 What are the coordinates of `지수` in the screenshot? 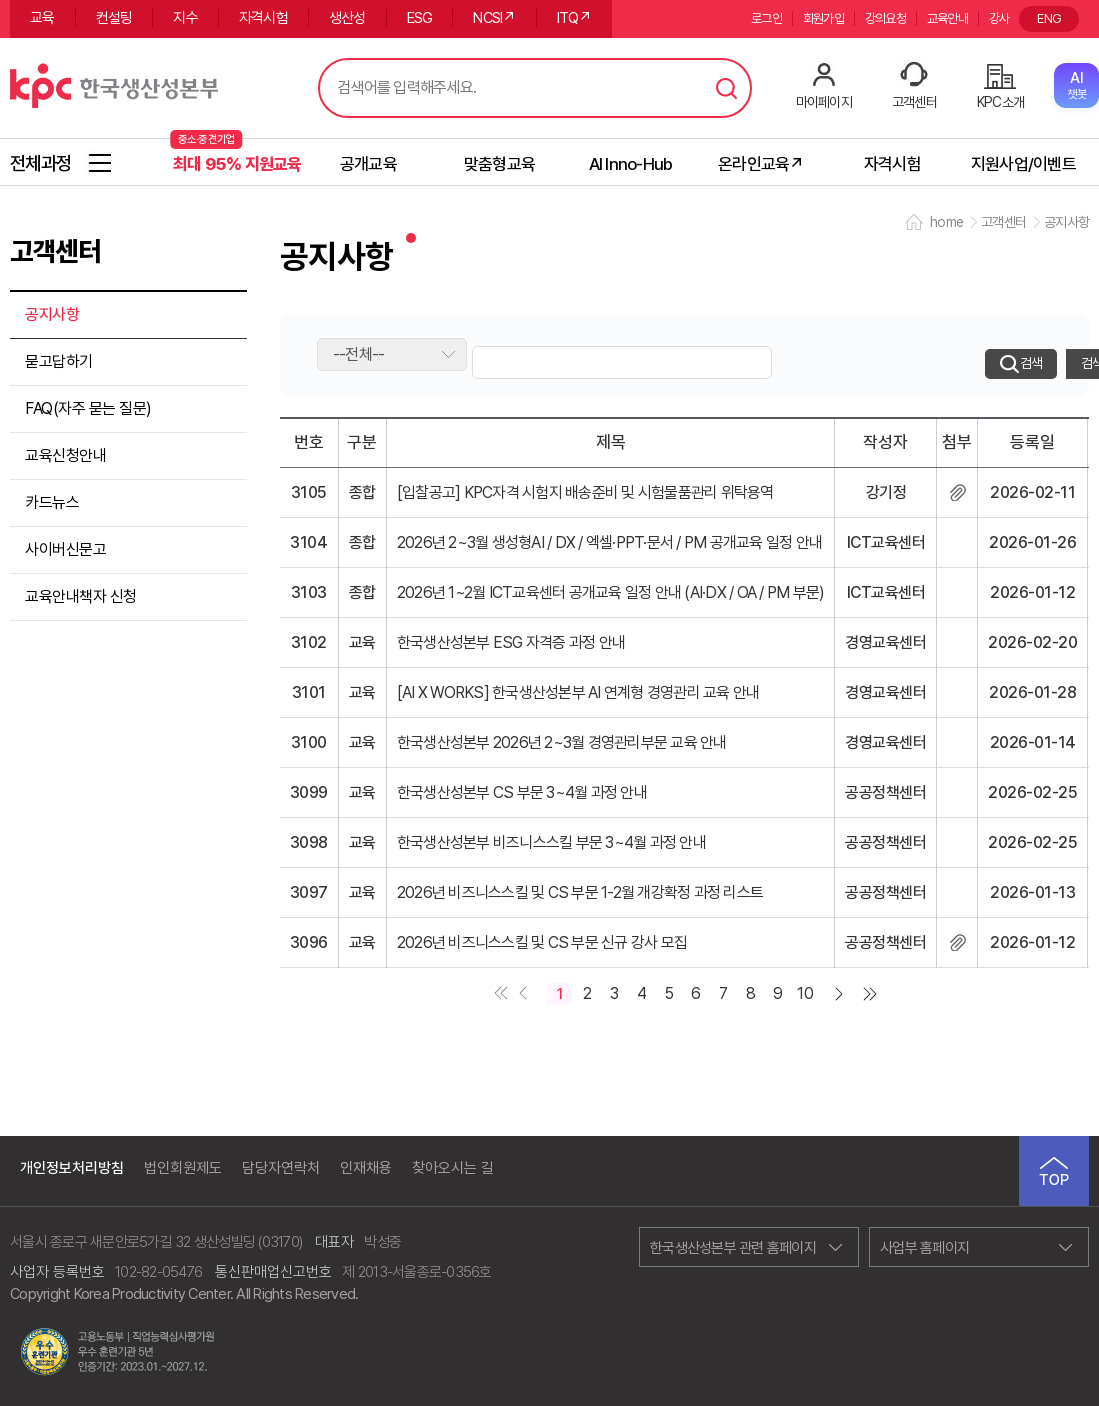 It's located at (185, 18).